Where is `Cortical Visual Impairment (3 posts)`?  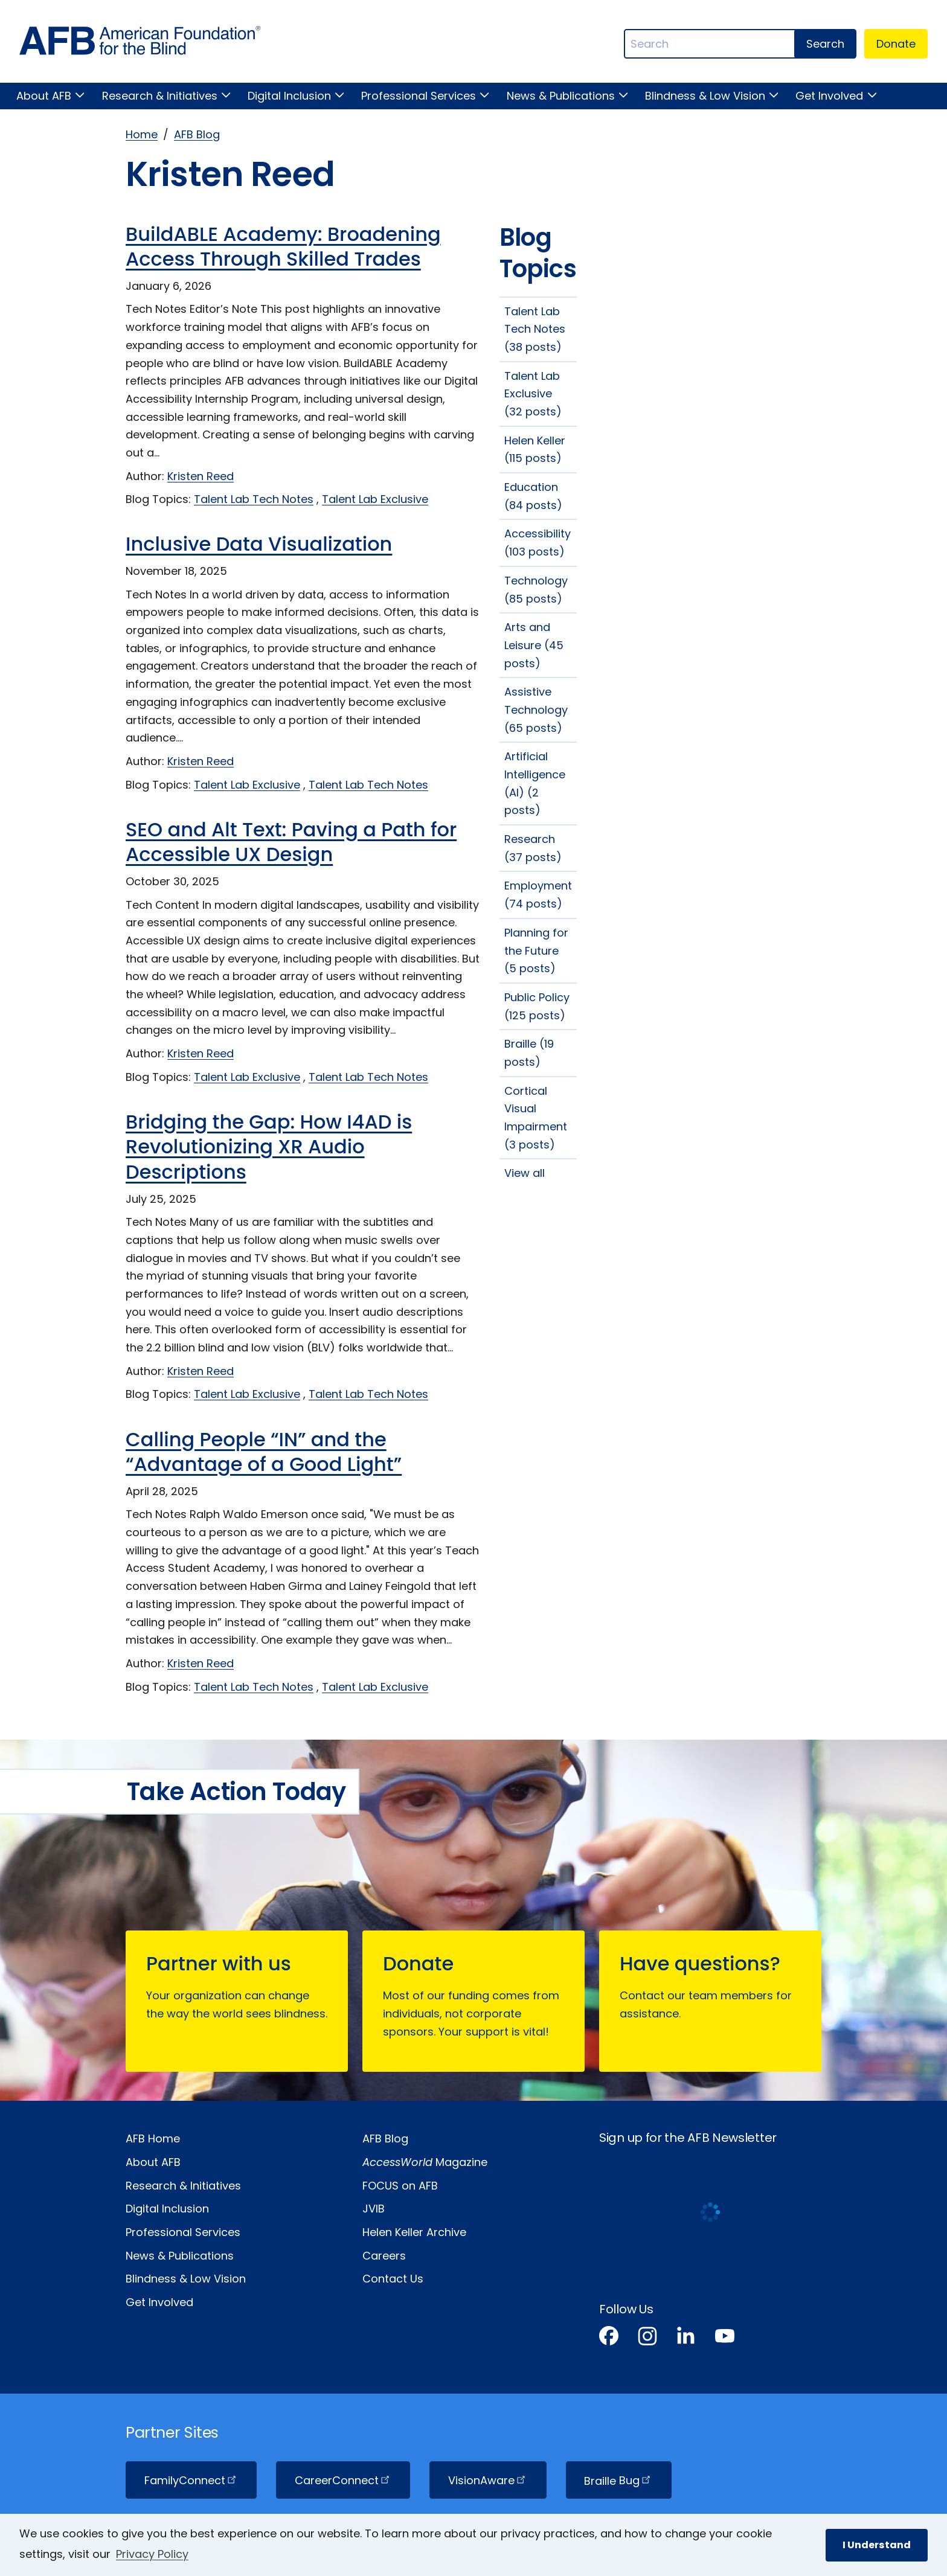 Cortical Visual Impairment (3 posts) is located at coordinates (535, 1117).